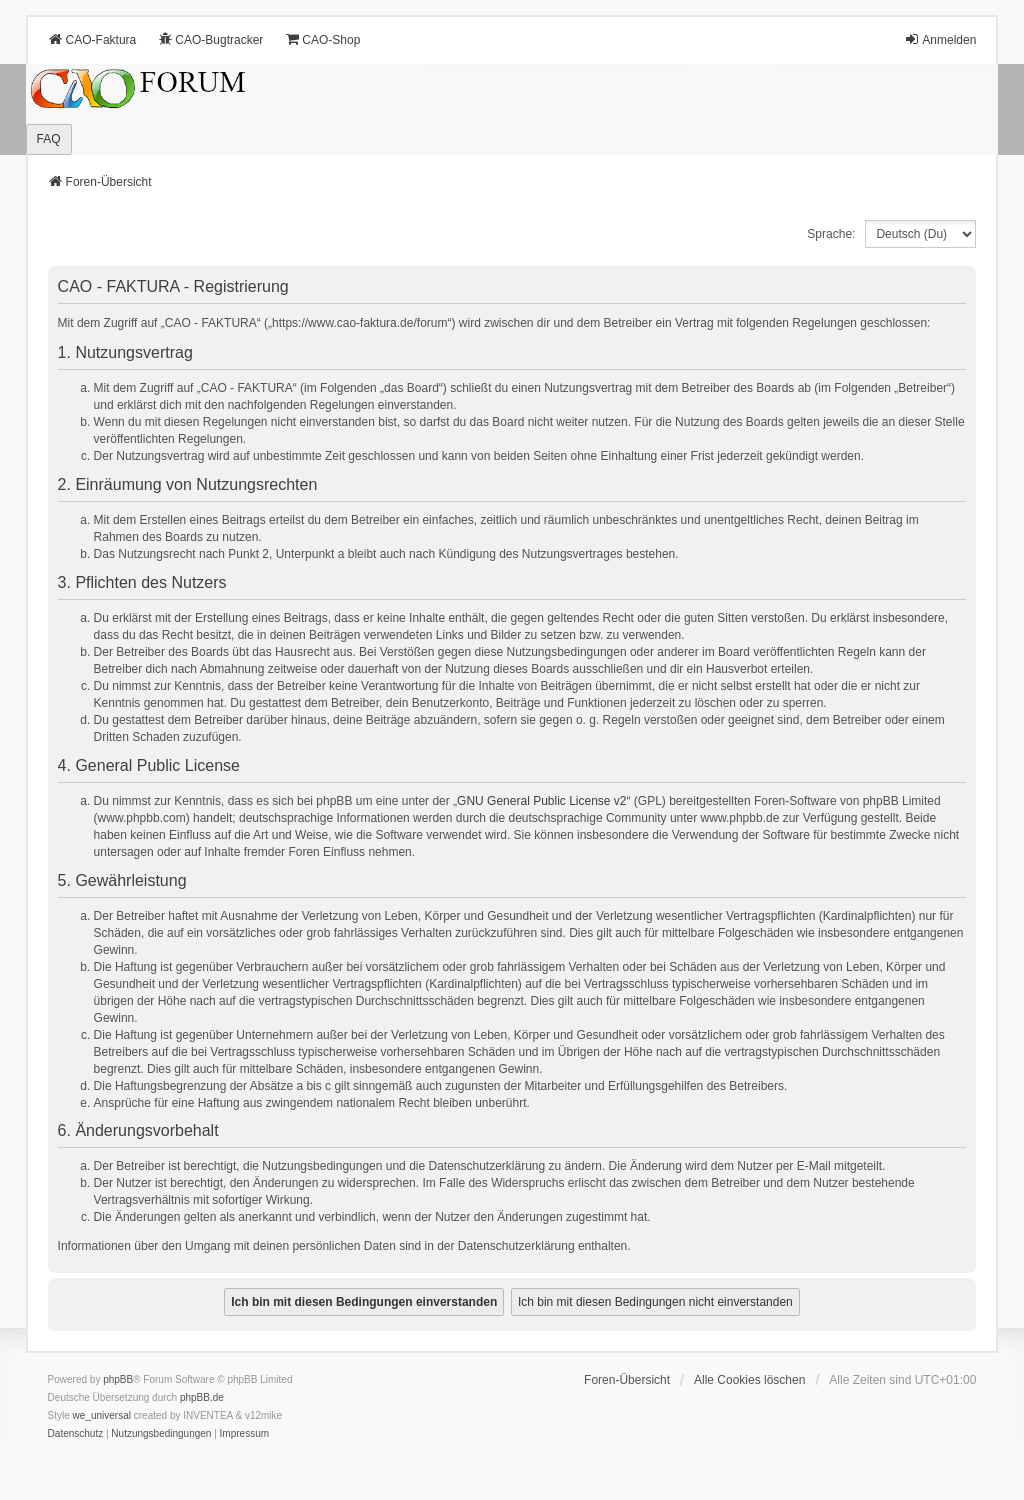  What do you see at coordinates (831, 234) in the screenshot?
I see `Sprache:` at bounding box center [831, 234].